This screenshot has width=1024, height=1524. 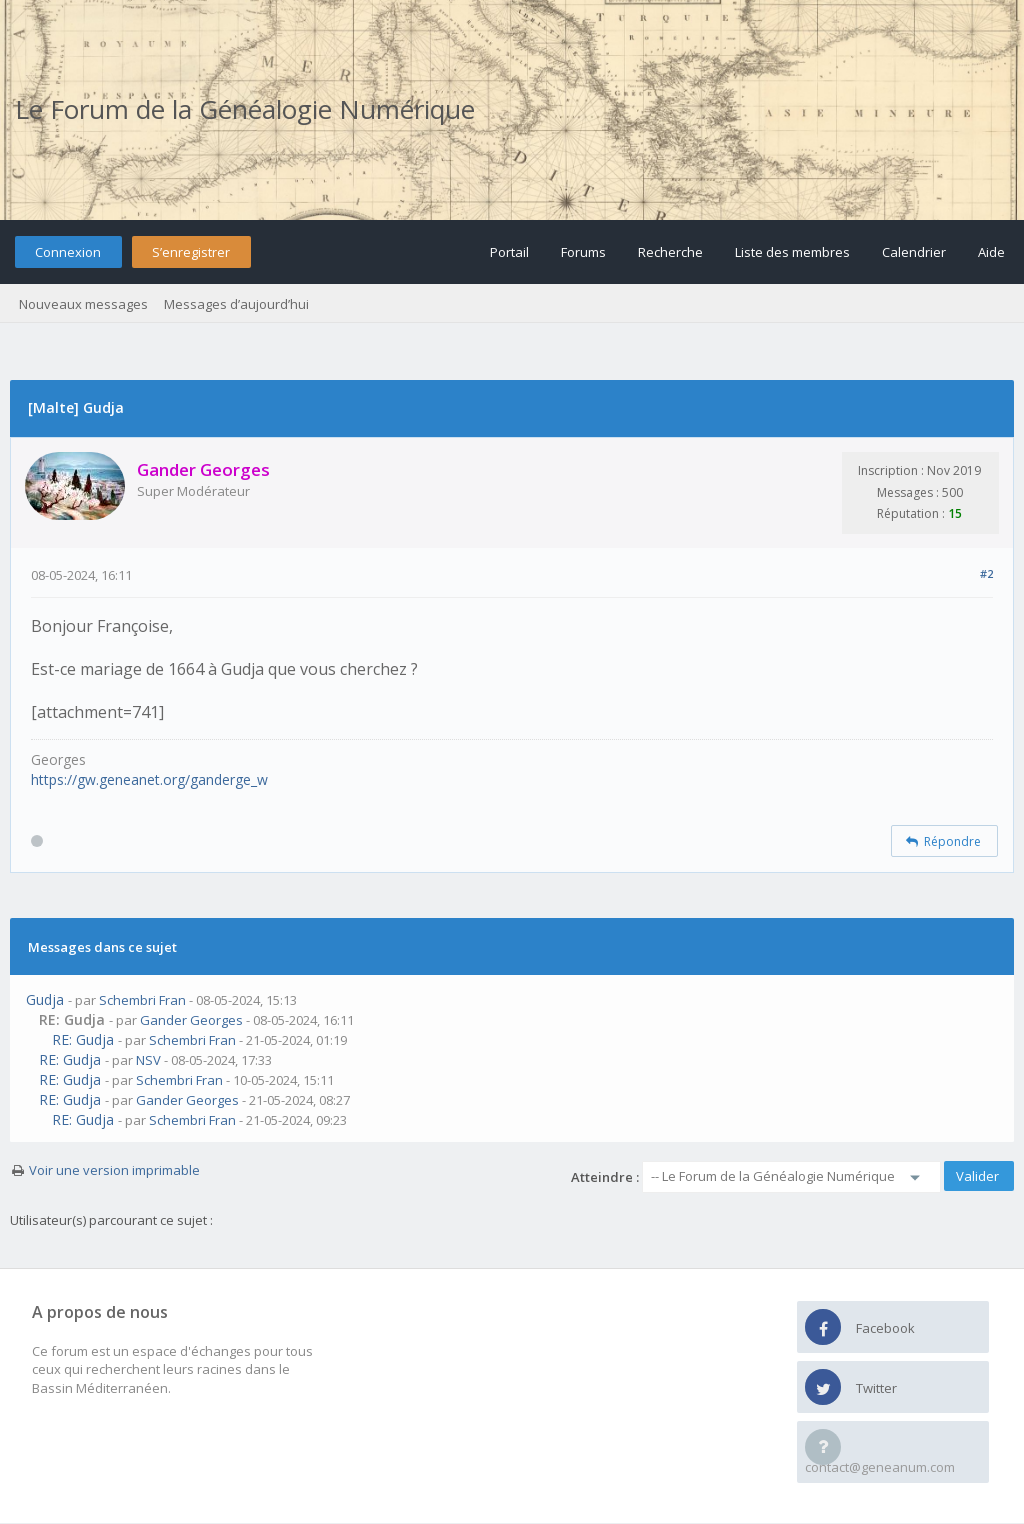 I want to click on Schembri Fran, so click(x=142, y=1000).